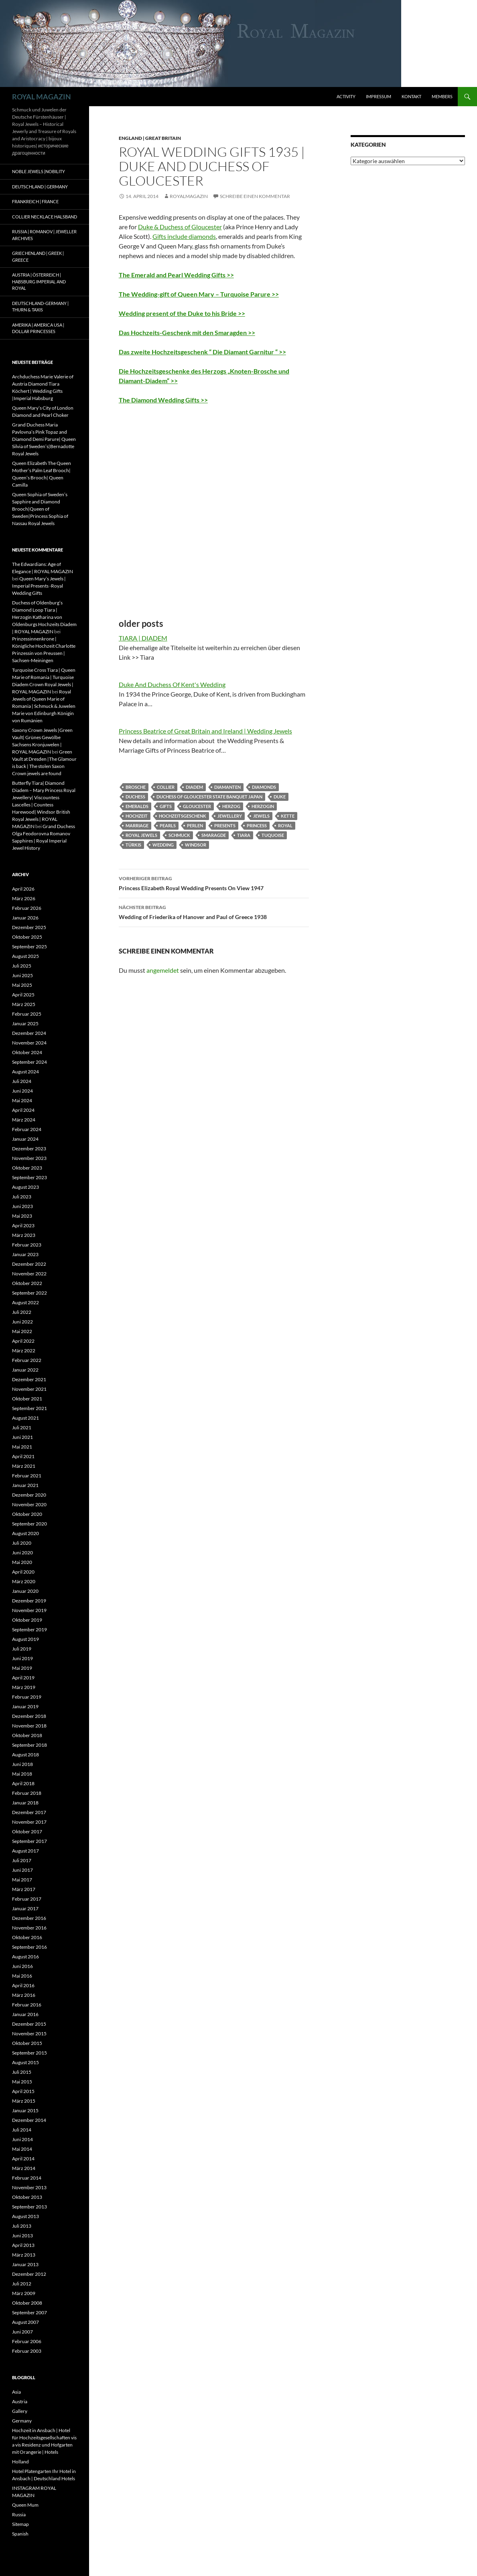 The width and height of the screenshot is (477, 2576). What do you see at coordinates (21, 1197) in the screenshot?
I see `Juli 2023` at bounding box center [21, 1197].